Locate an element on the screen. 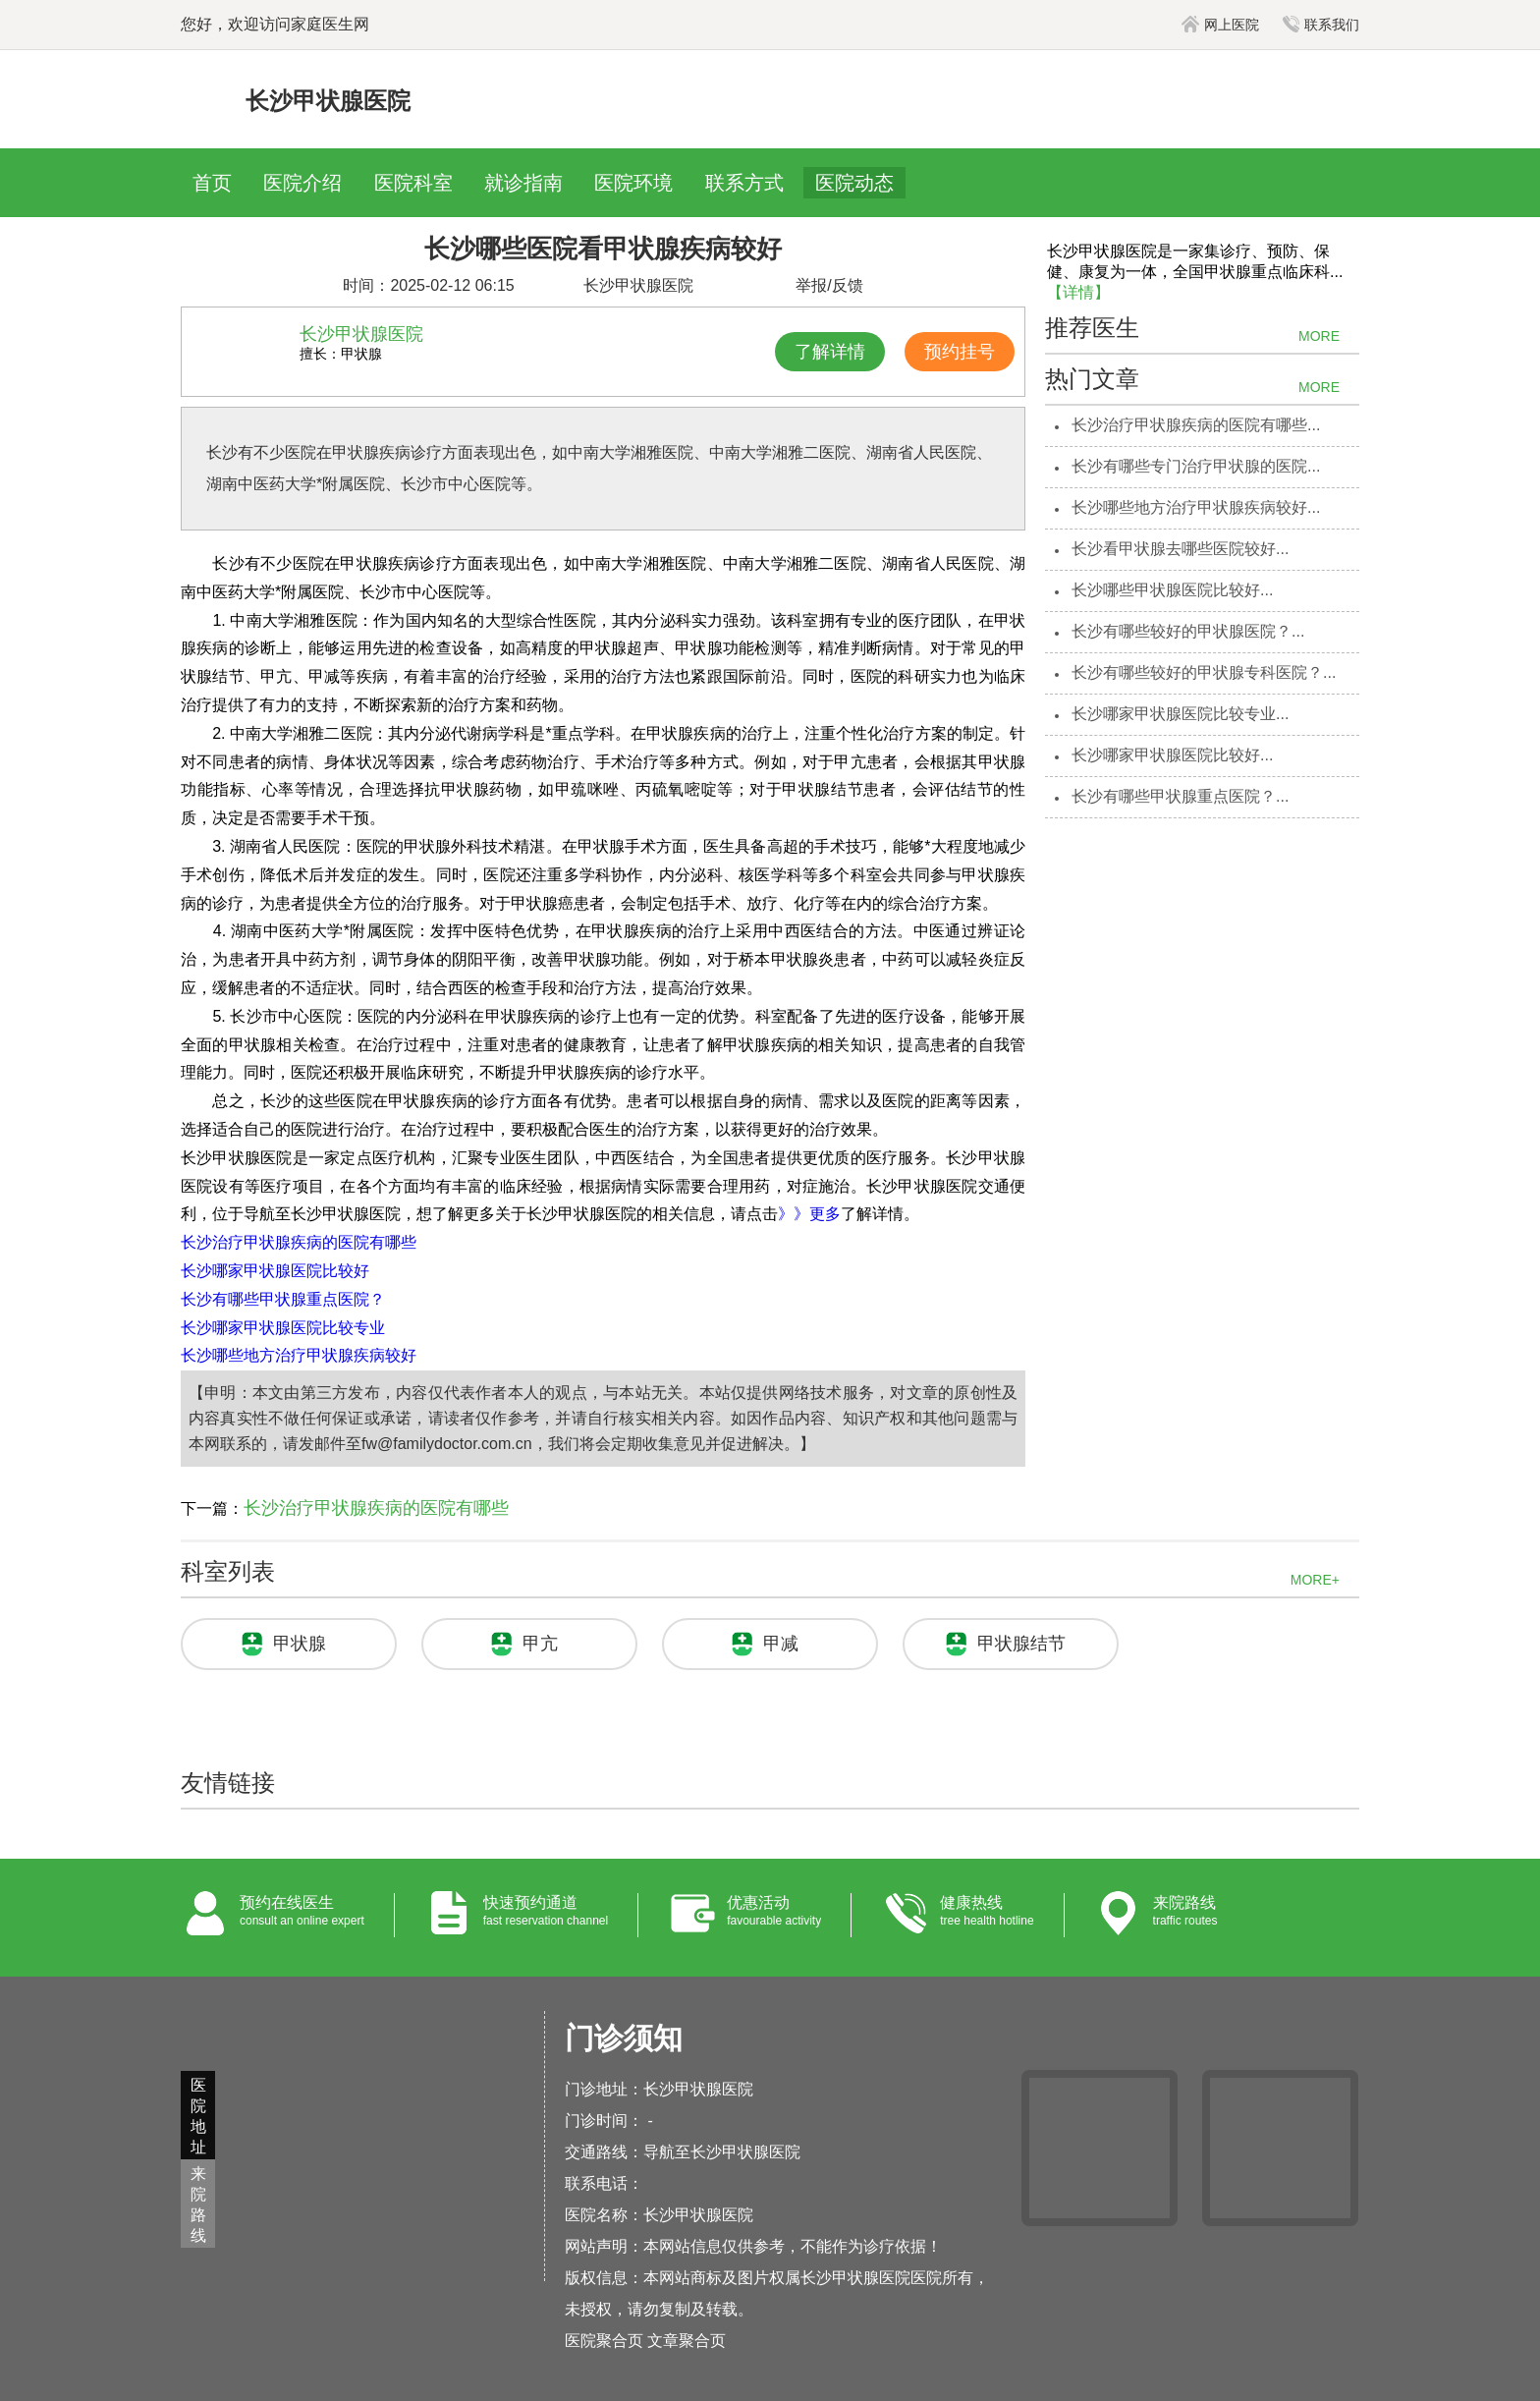 Image resolution: width=1540 pixels, height=2401 pixels. 长沙治疗甲状腺疾病的医院有哪些 is located at coordinates (298, 1242).